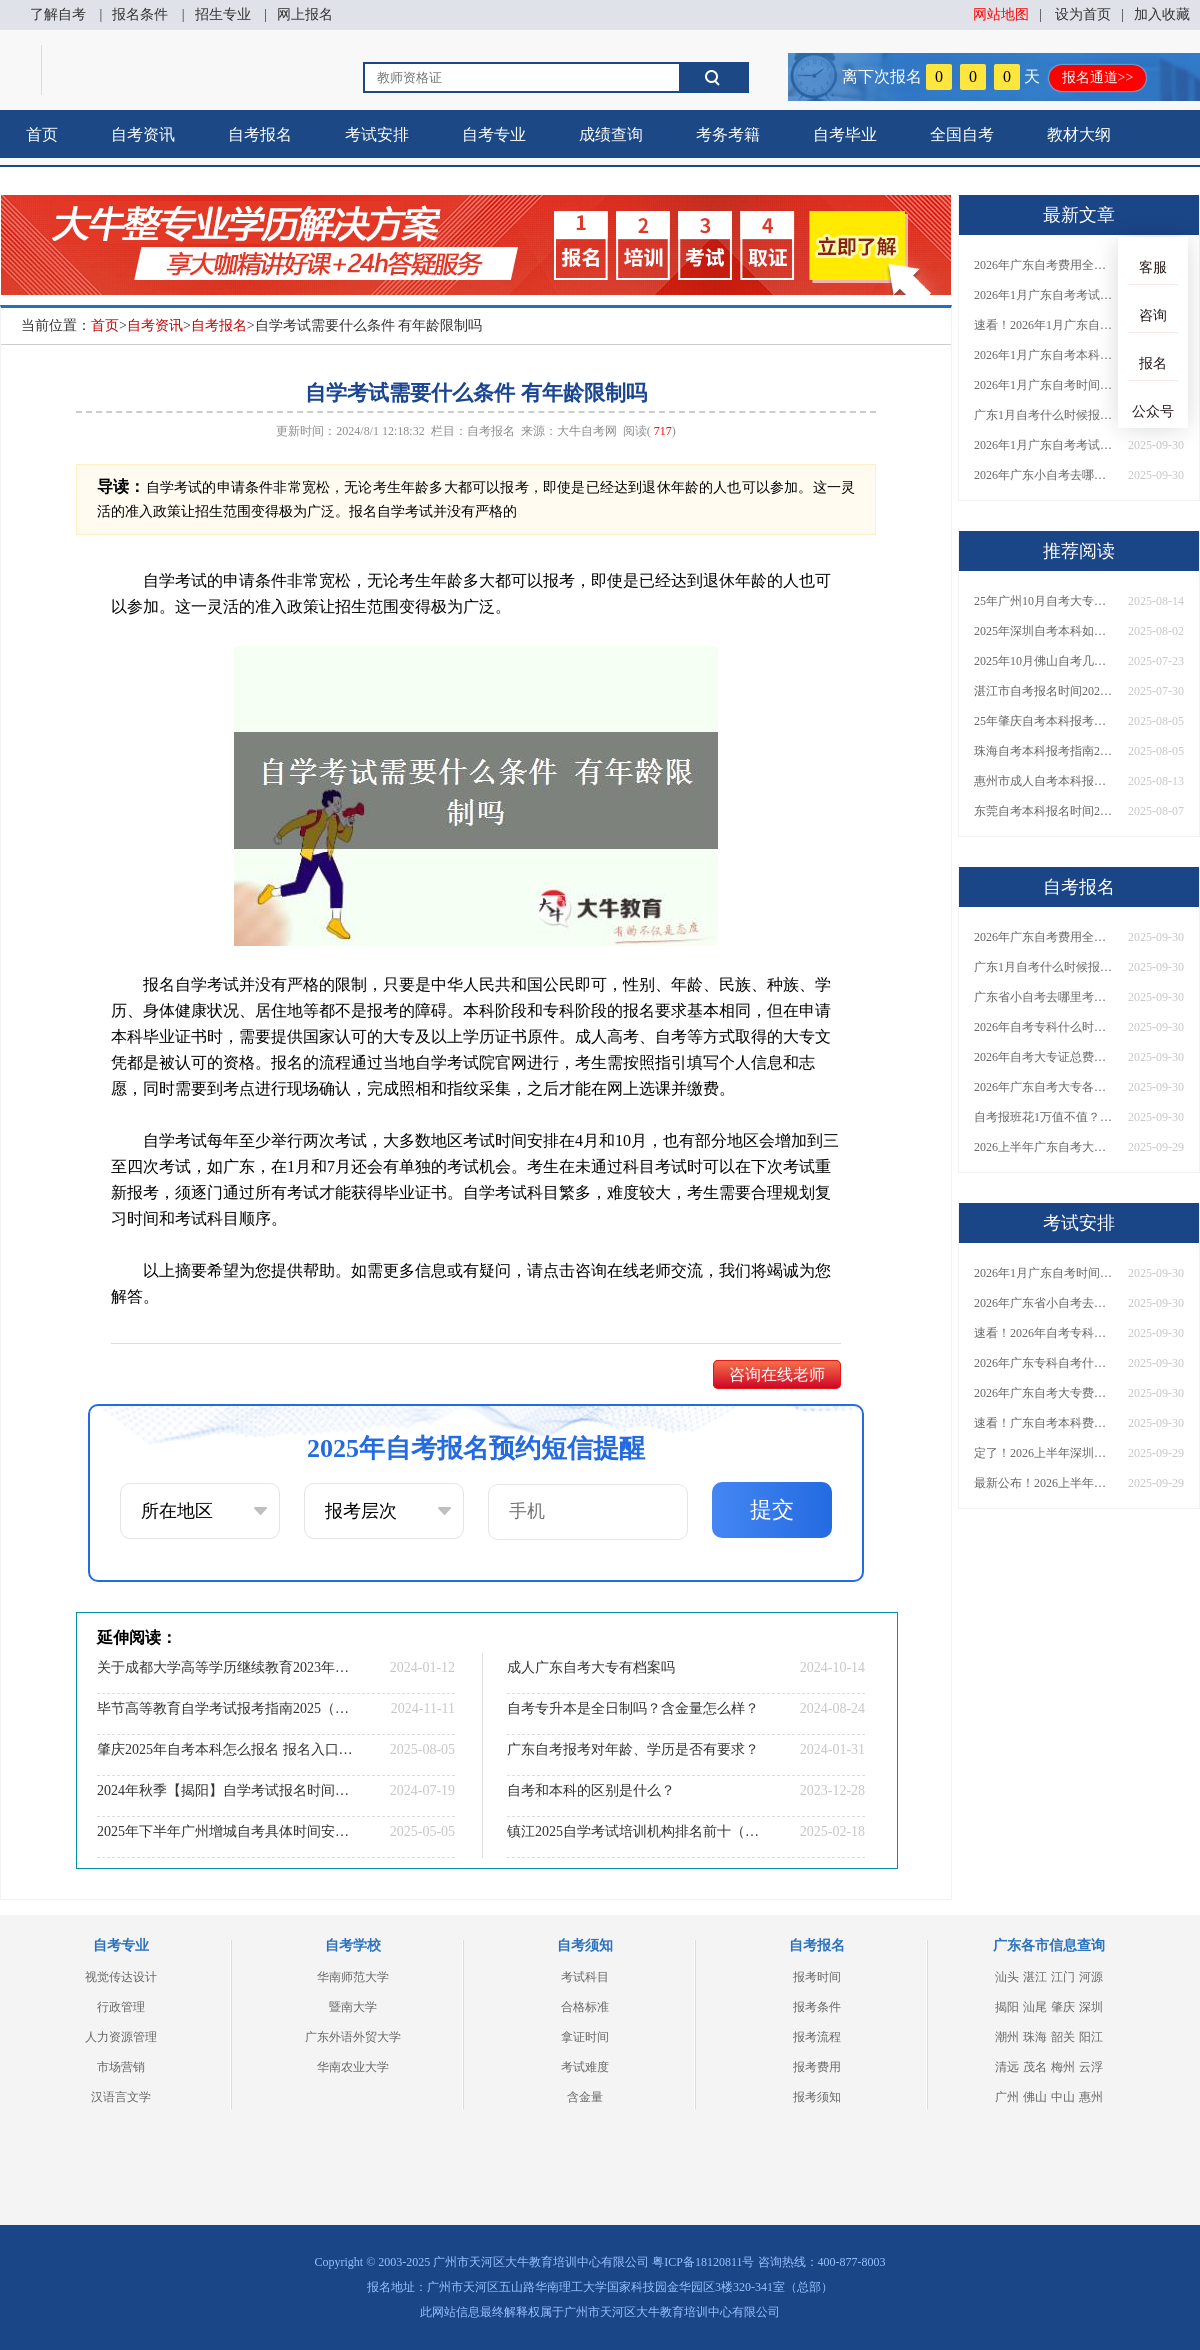 This screenshot has height=2350, width=1200. What do you see at coordinates (1044, 1087) in the screenshot?
I see `2026年广东自考大专各院校收费标准一览！附省钱报考指南` at bounding box center [1044, 1087].